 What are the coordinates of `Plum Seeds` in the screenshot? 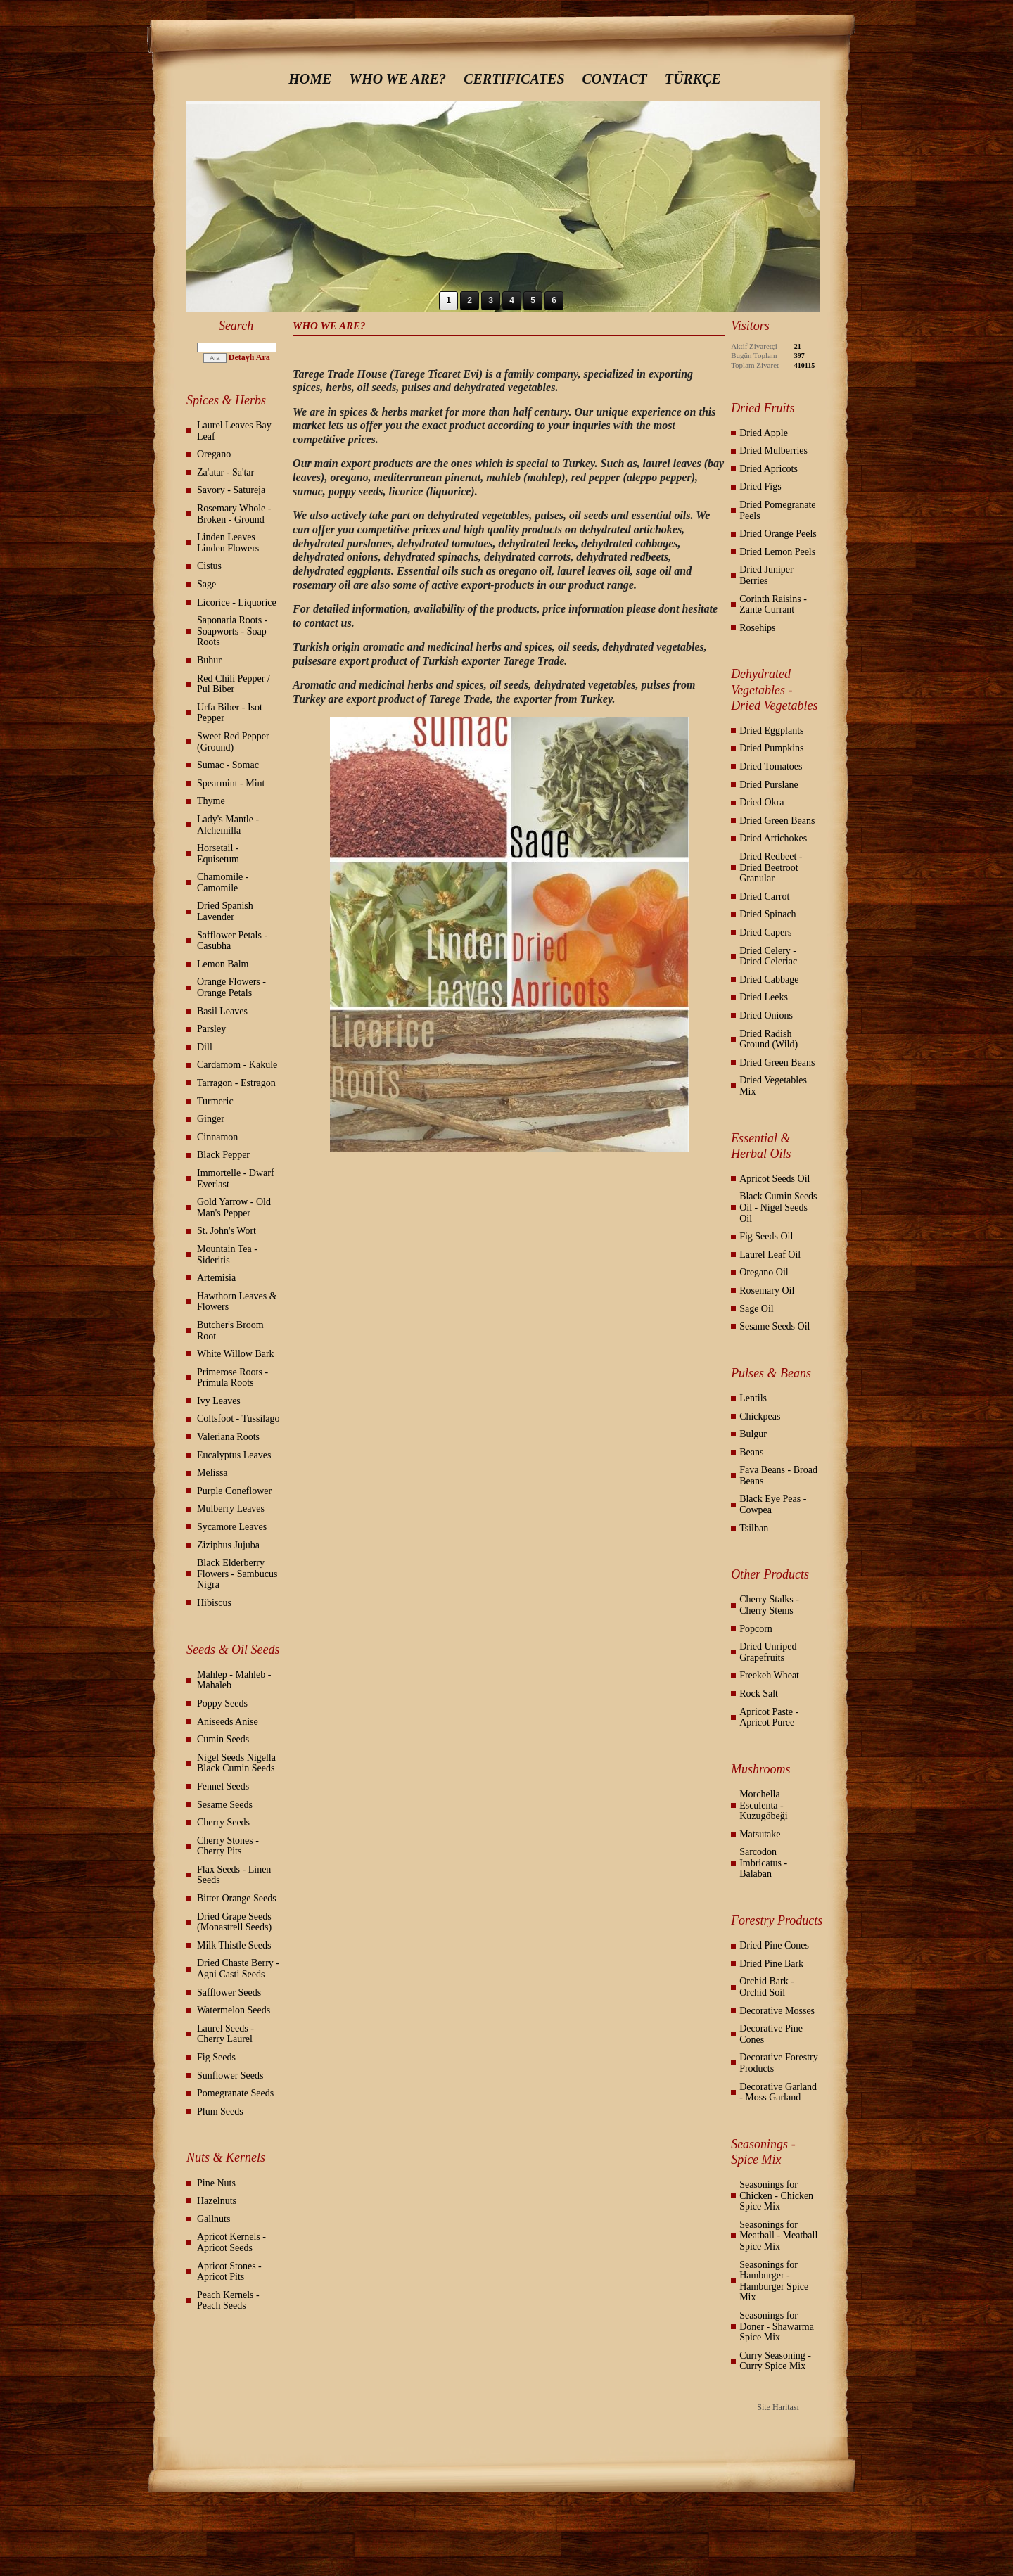 It's located at (220, 2111).